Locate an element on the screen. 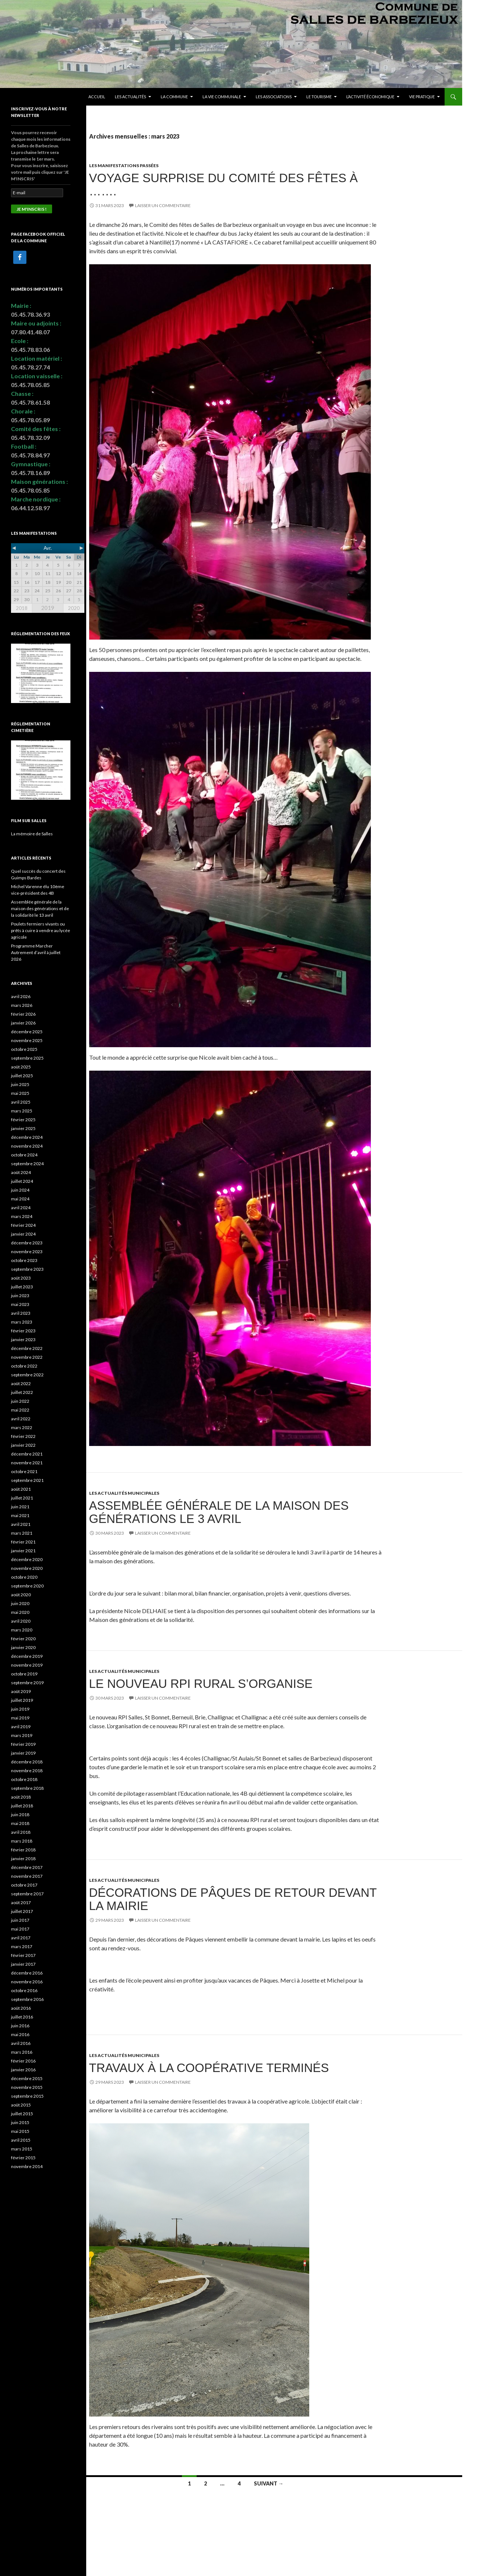 The image size is (482, 2576). mars 2015 is located at coordinates (21, 2149).